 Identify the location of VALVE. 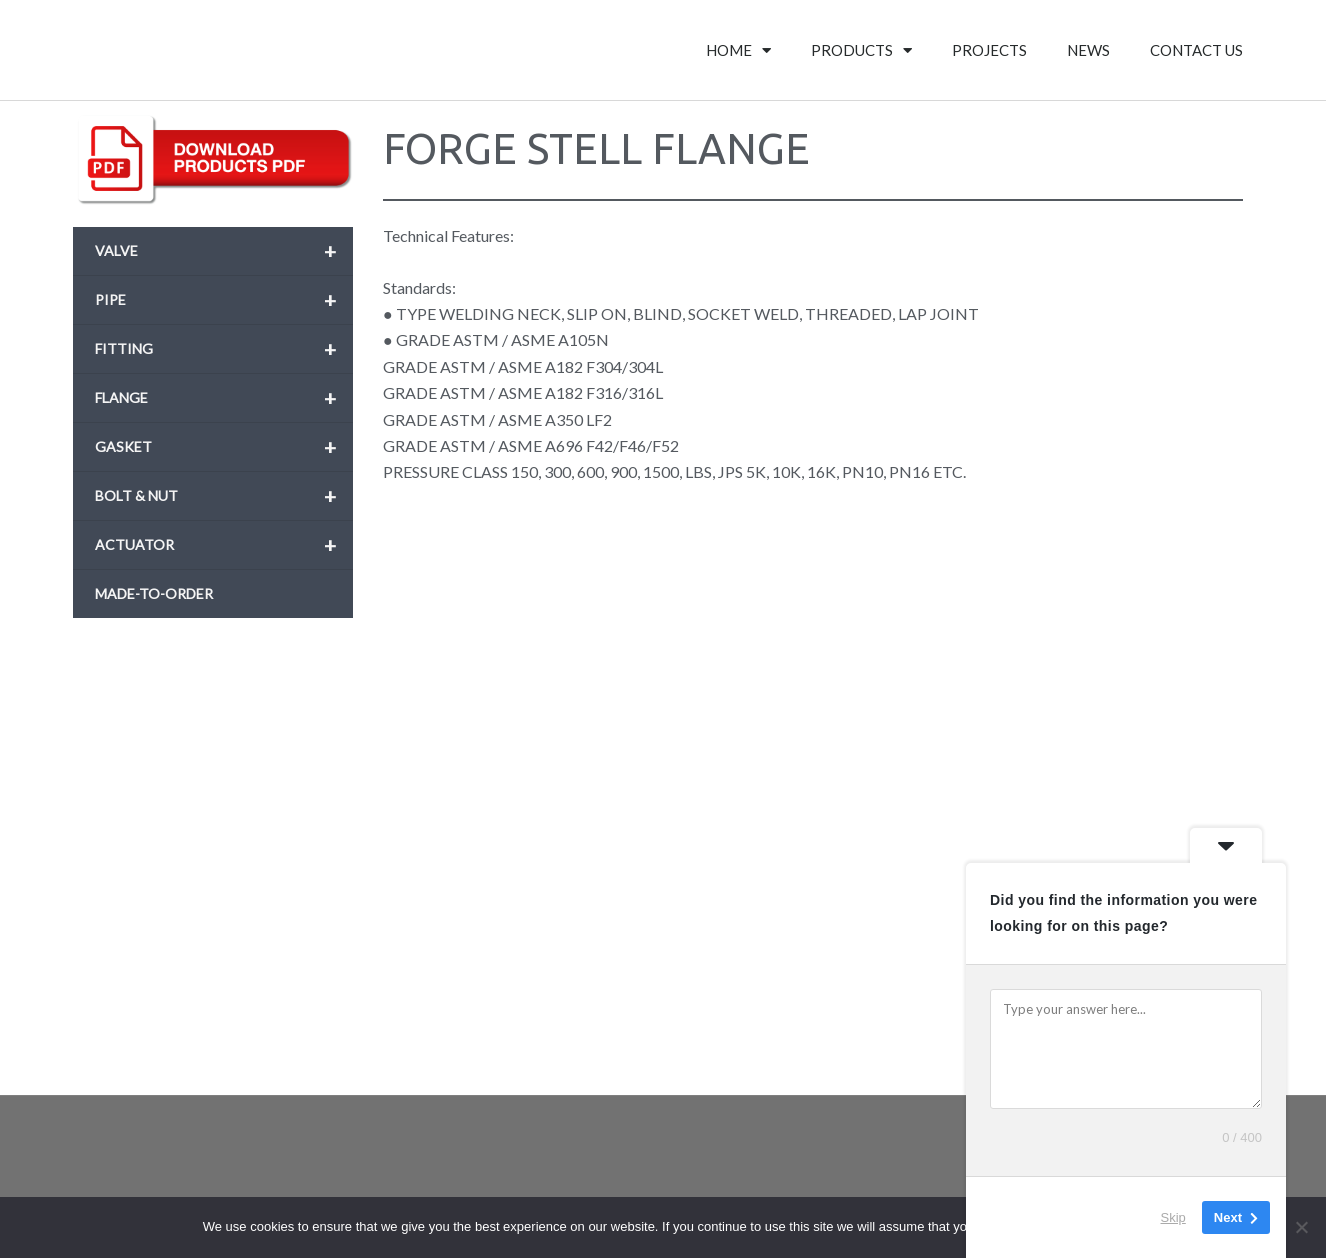
(224, 251).